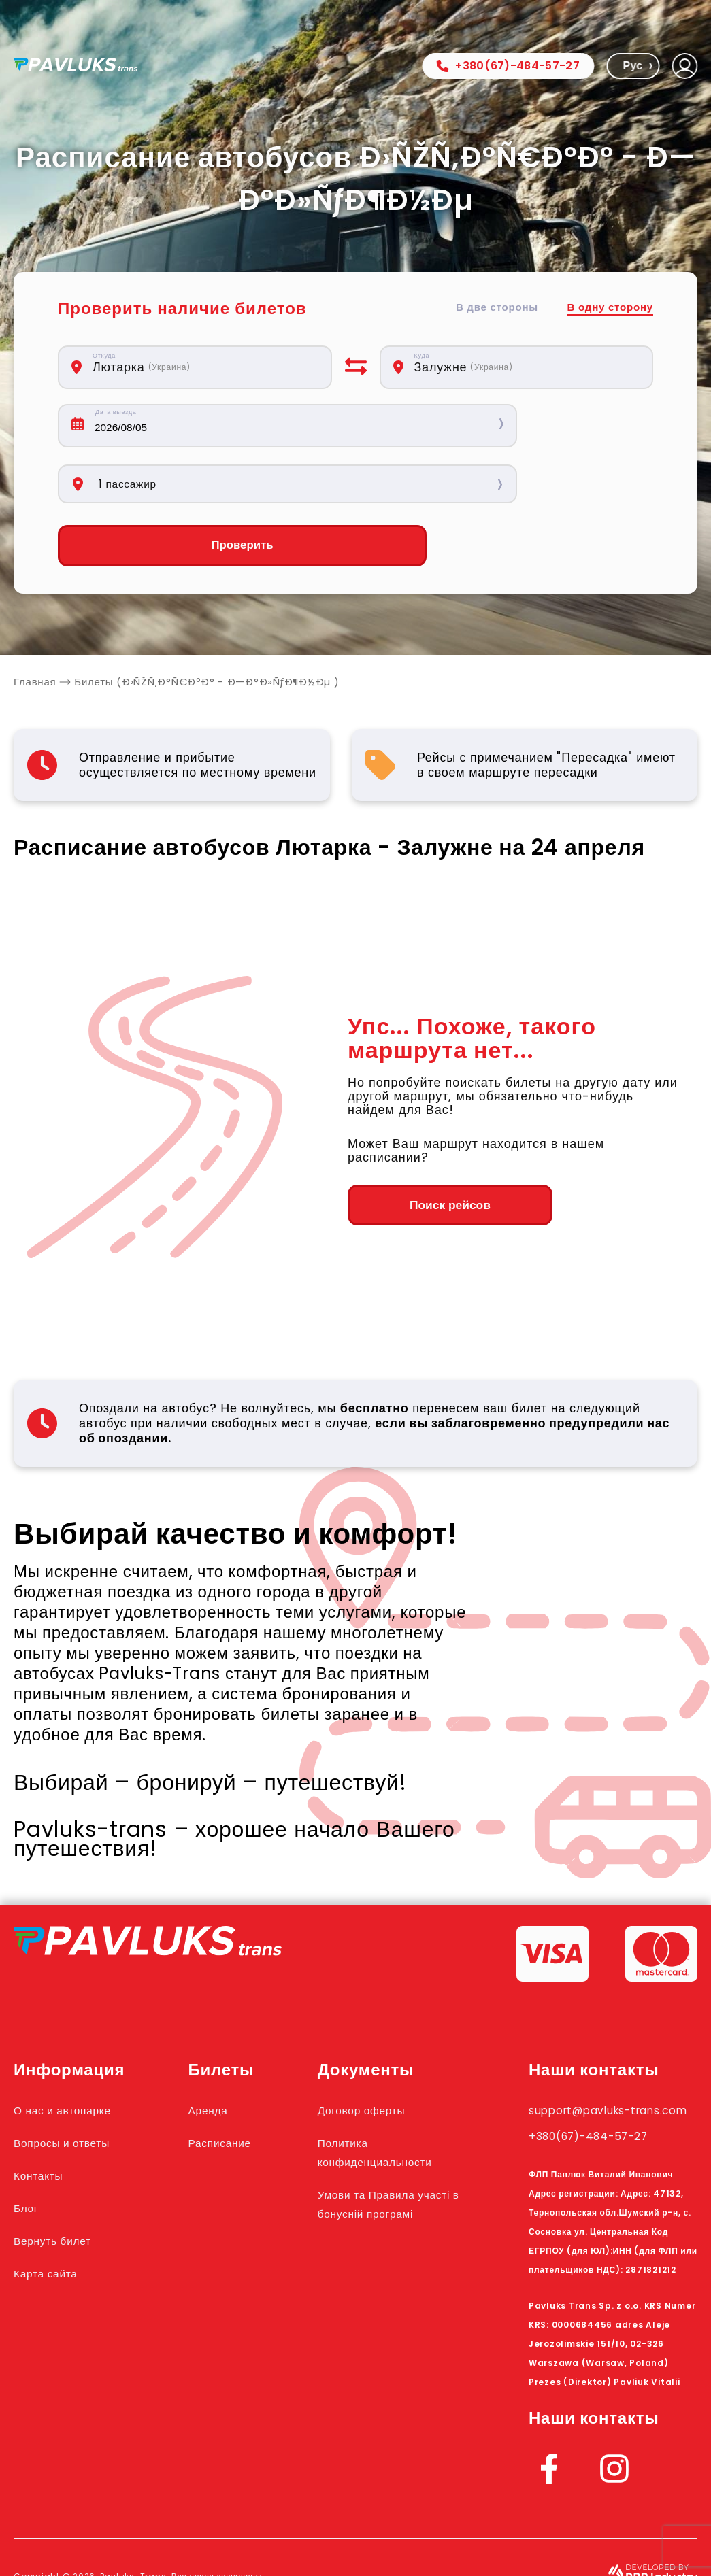 The height and width of the screenshot is (2576, 711). Describe the element at coordinates (74, 2087) in the screenshot. I see `Вопросы и ответы` at that location.